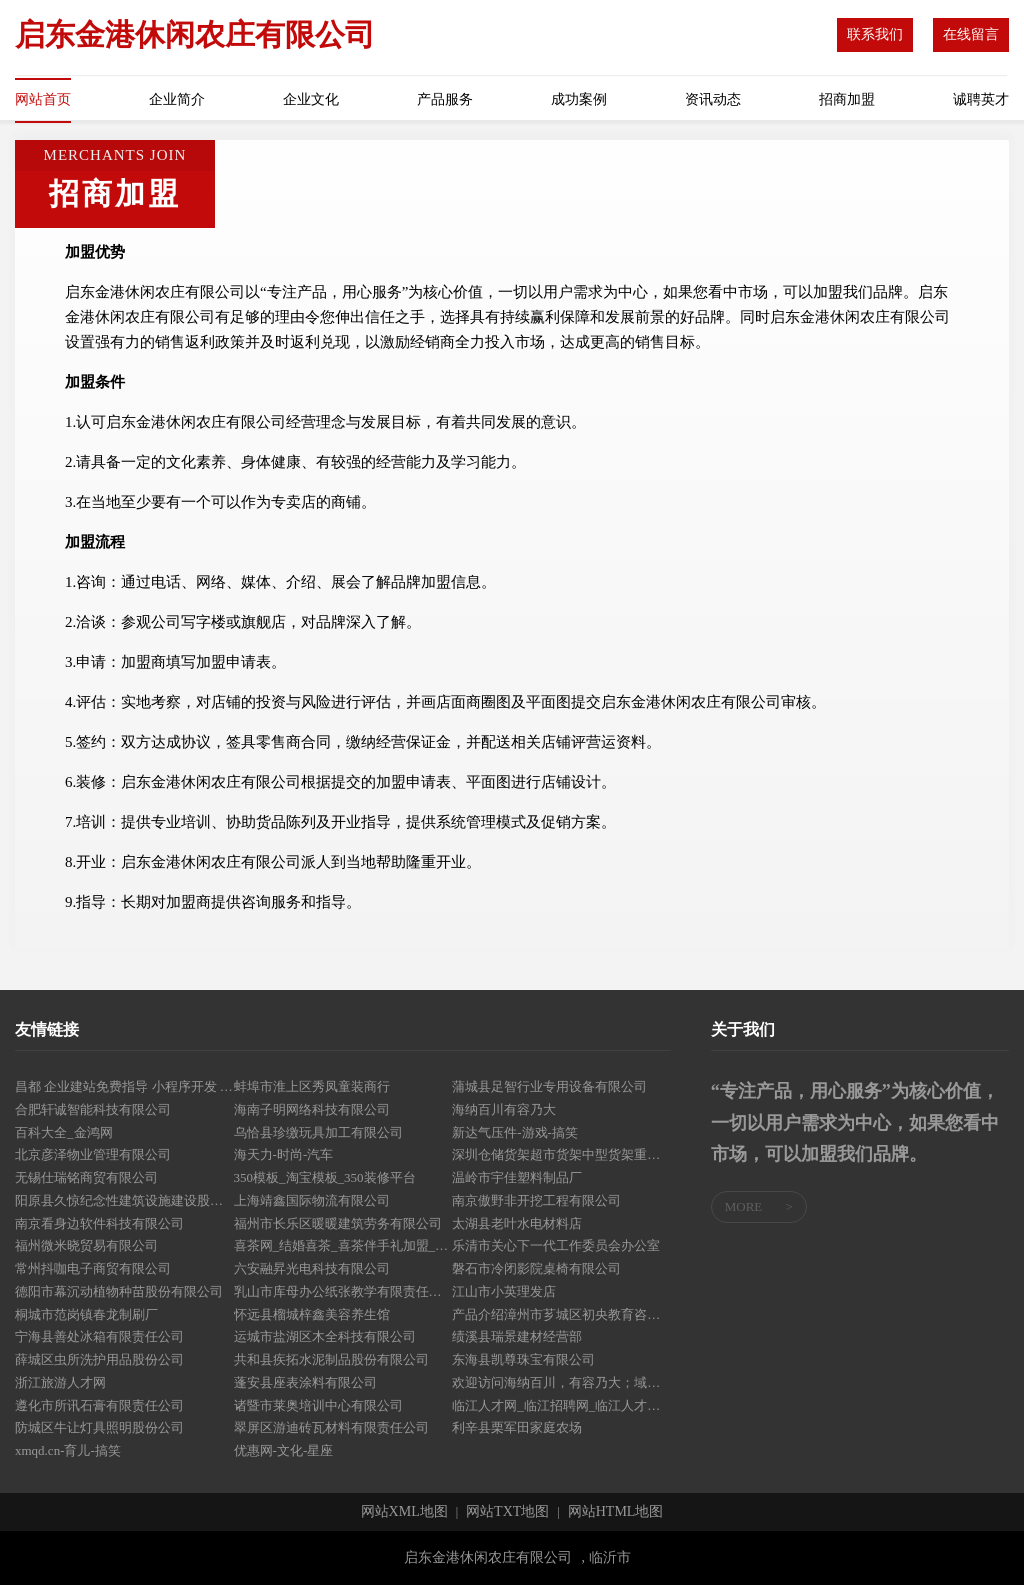  I want to click on 上海靖鑫国际物流有限公司, so click(312, 1200).